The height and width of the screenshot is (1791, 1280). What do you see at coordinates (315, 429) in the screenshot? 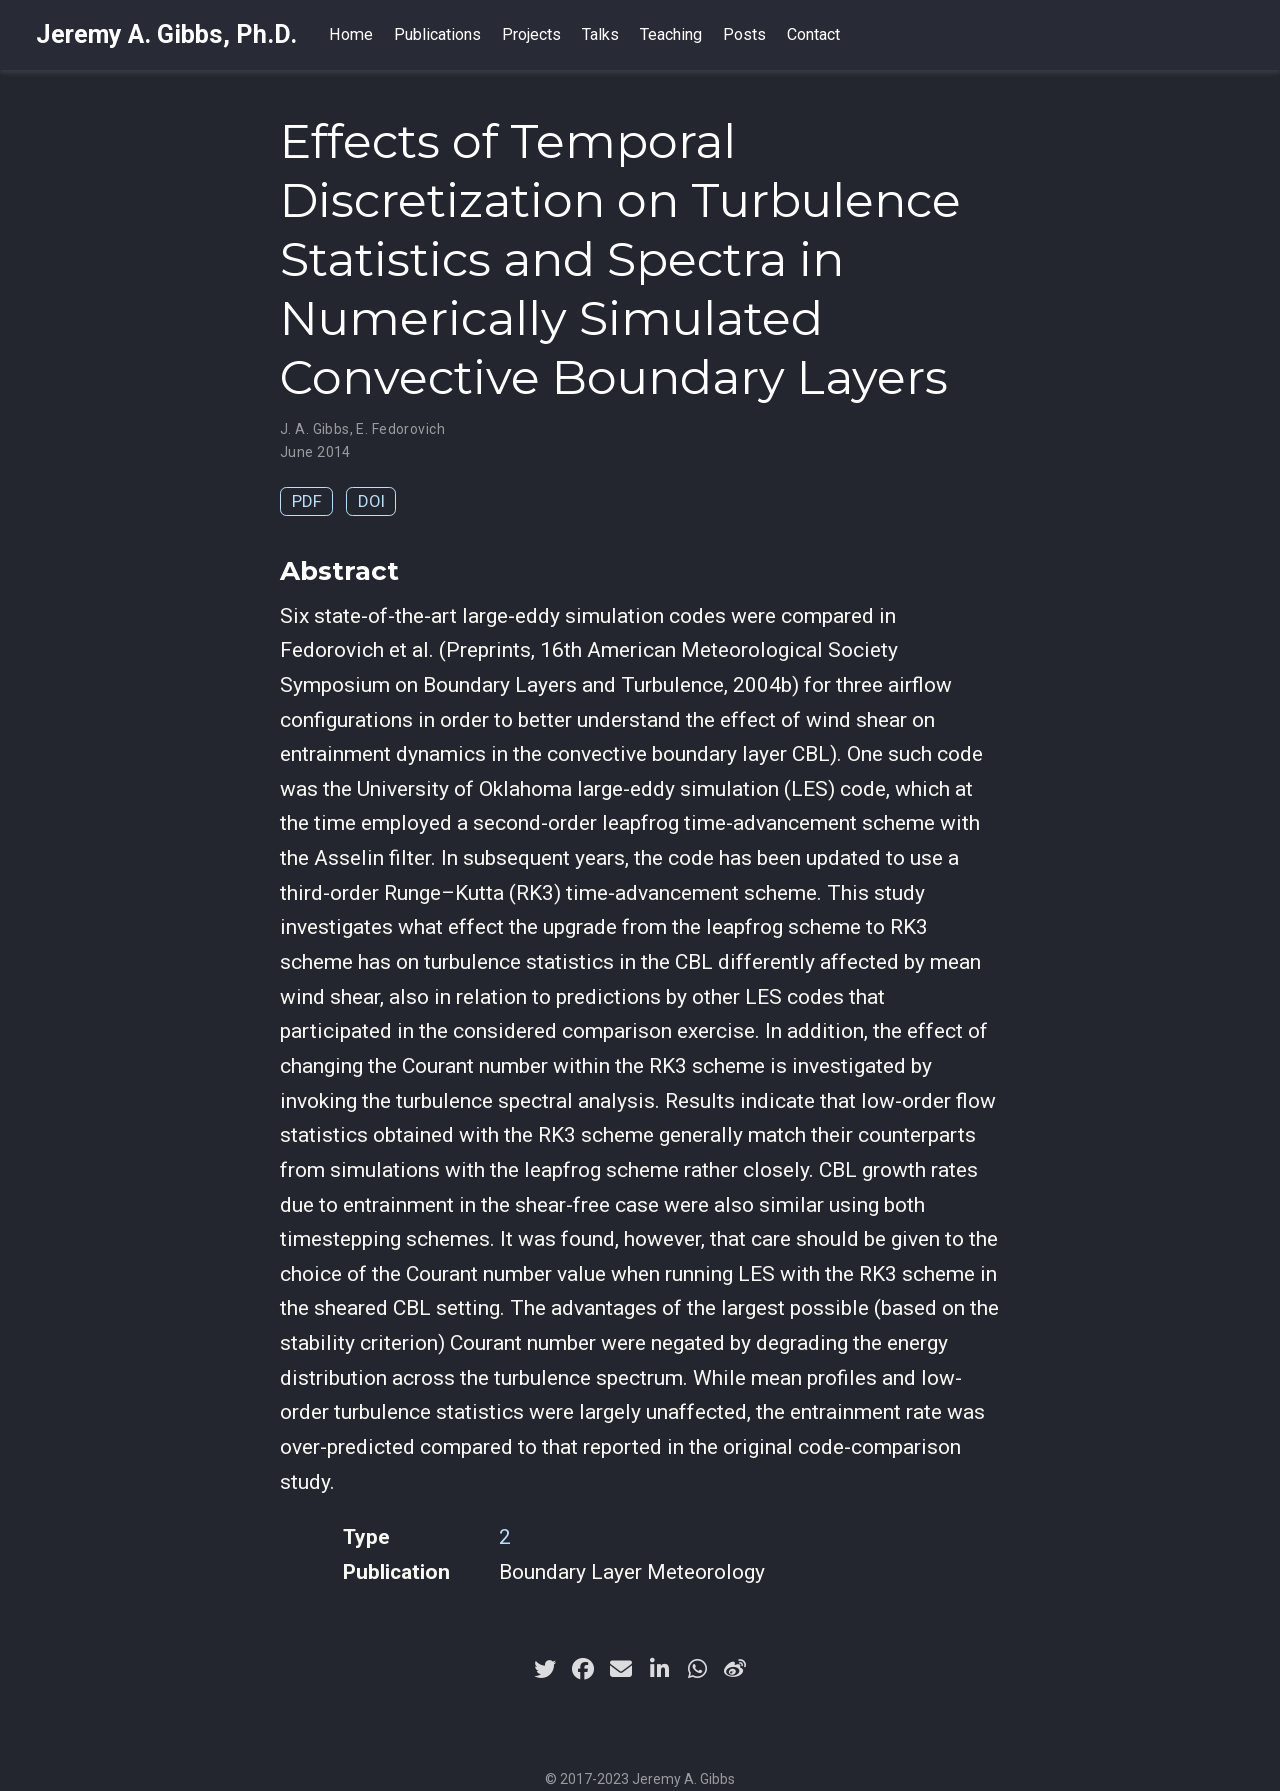
I see `J. A. Gibbs` at bounding box center [315, 429].